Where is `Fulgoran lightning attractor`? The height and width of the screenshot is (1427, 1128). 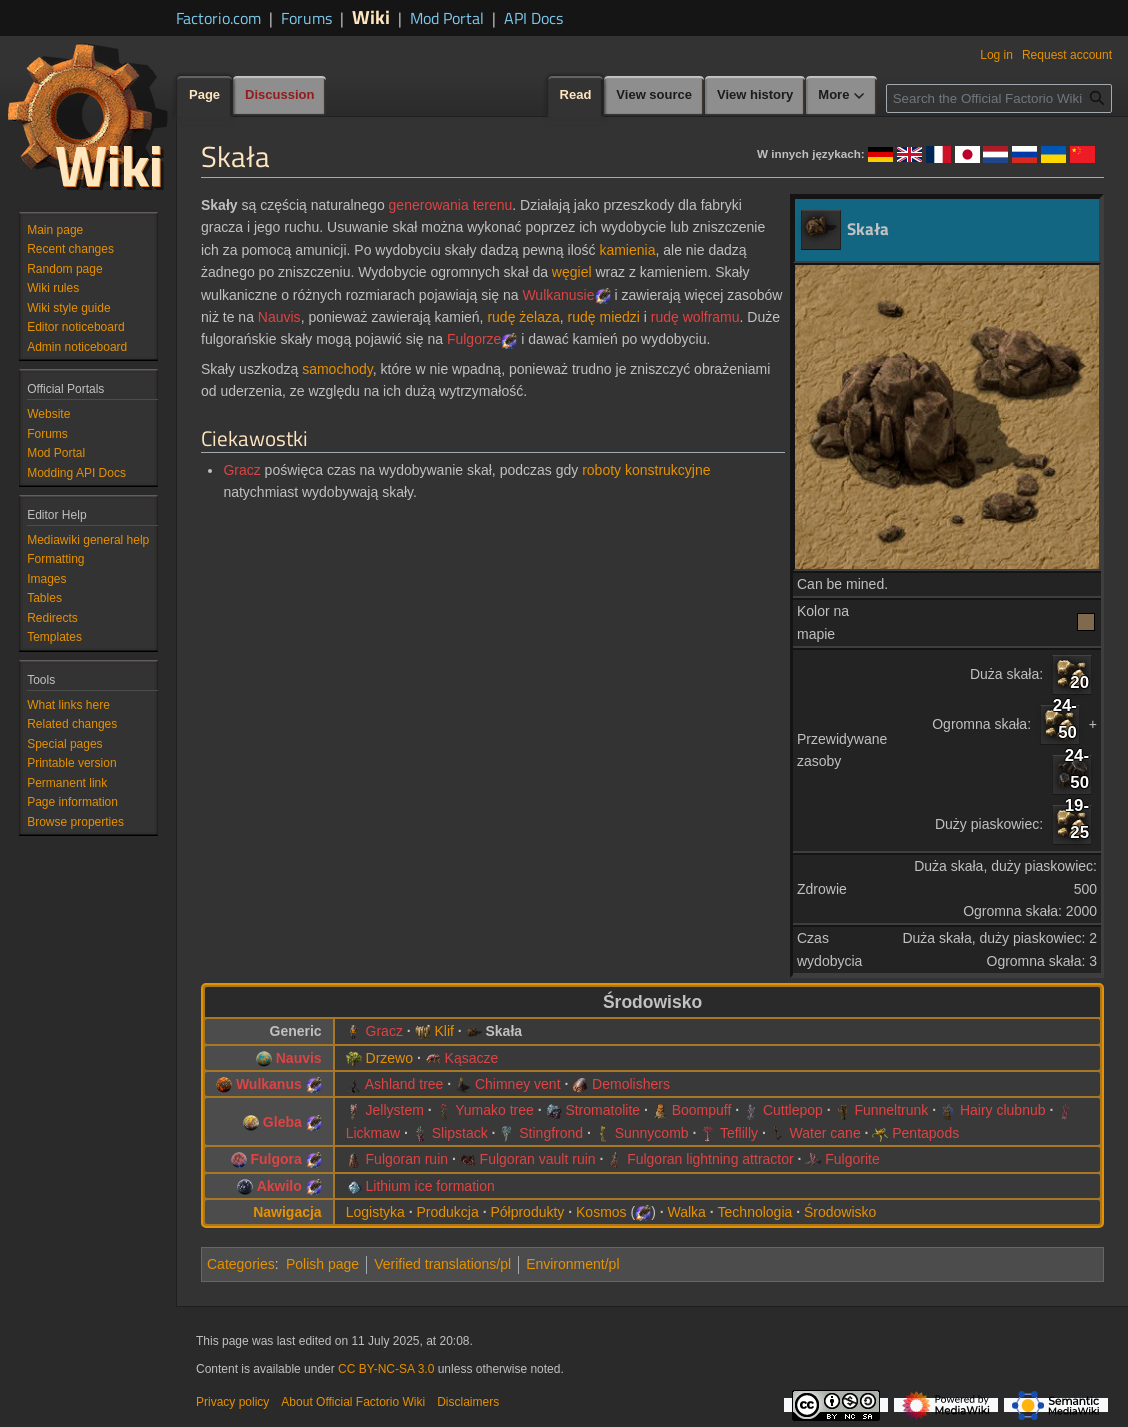
Fulgoran lightning attractor is located at coordinates (710, 1159).